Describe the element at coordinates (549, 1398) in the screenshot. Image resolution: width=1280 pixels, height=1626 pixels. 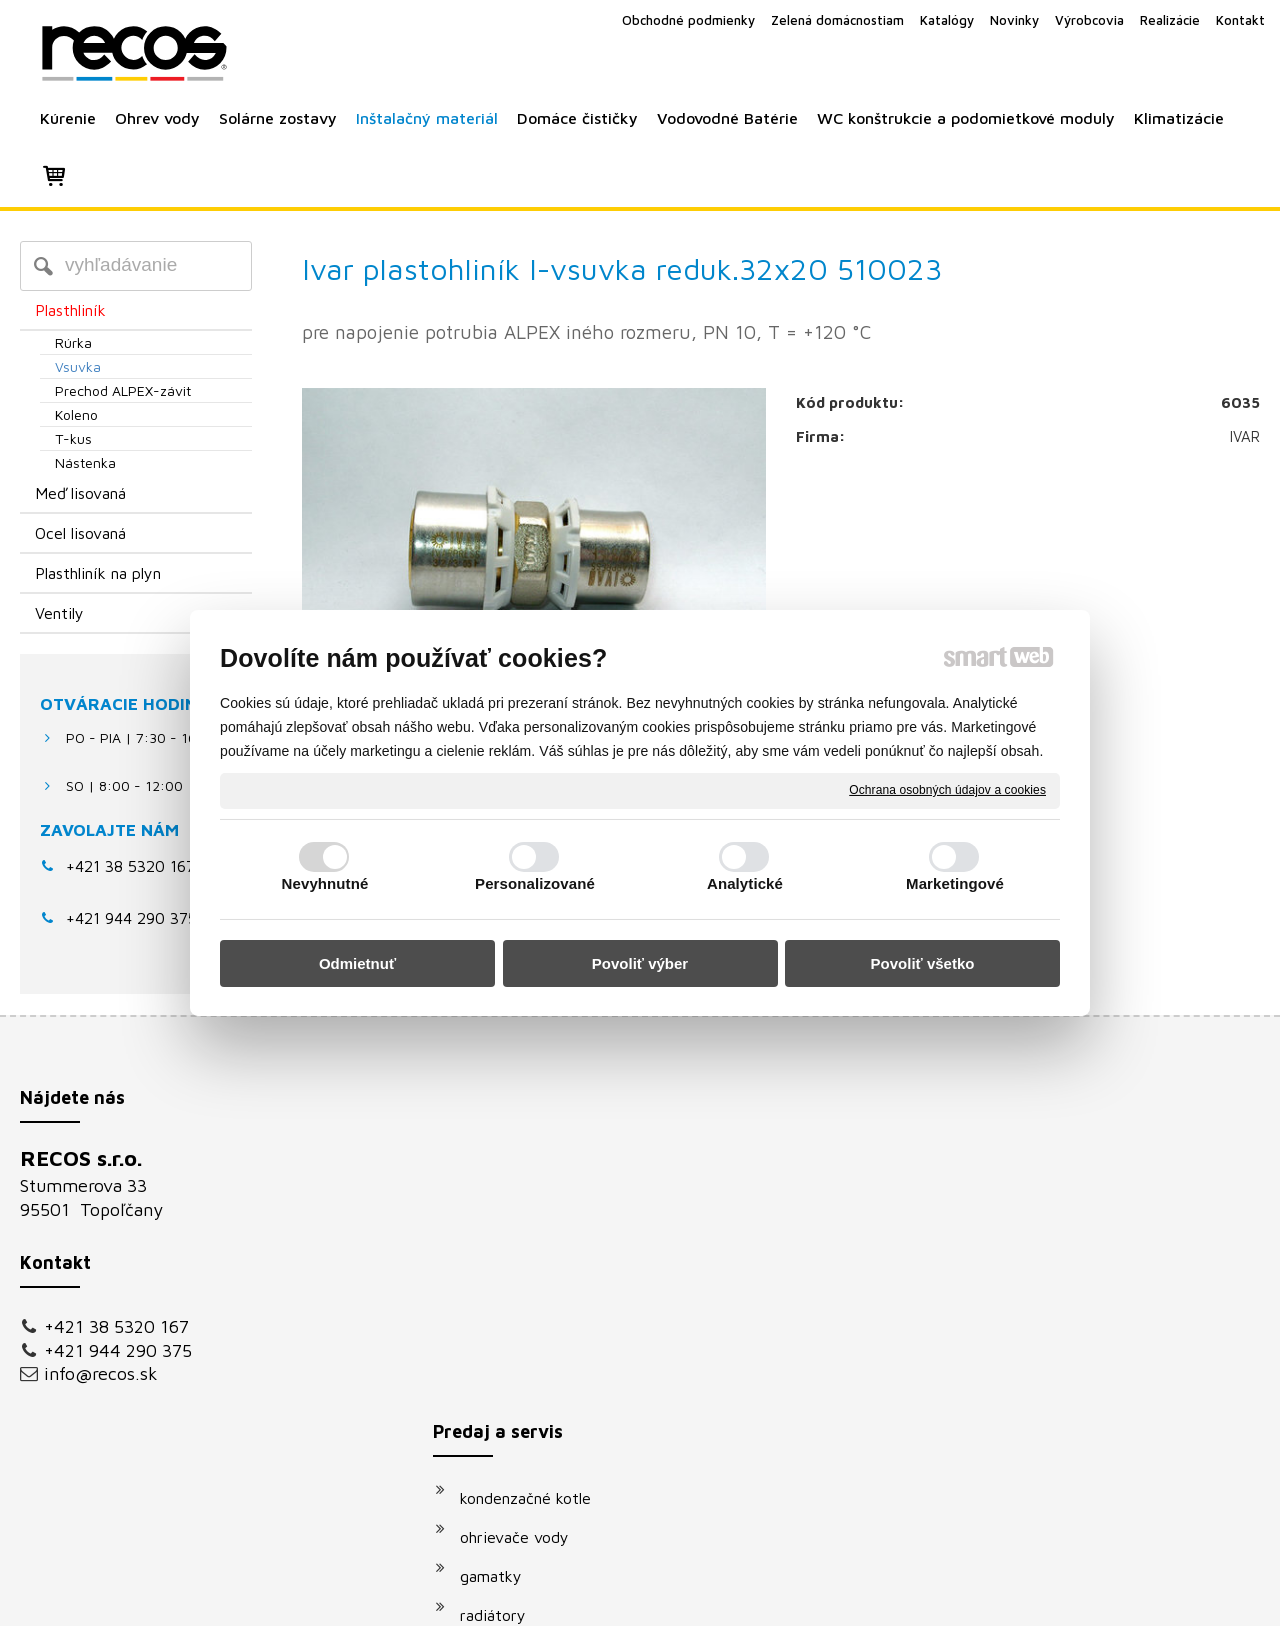
I see `podomietkové moduly` at that location.